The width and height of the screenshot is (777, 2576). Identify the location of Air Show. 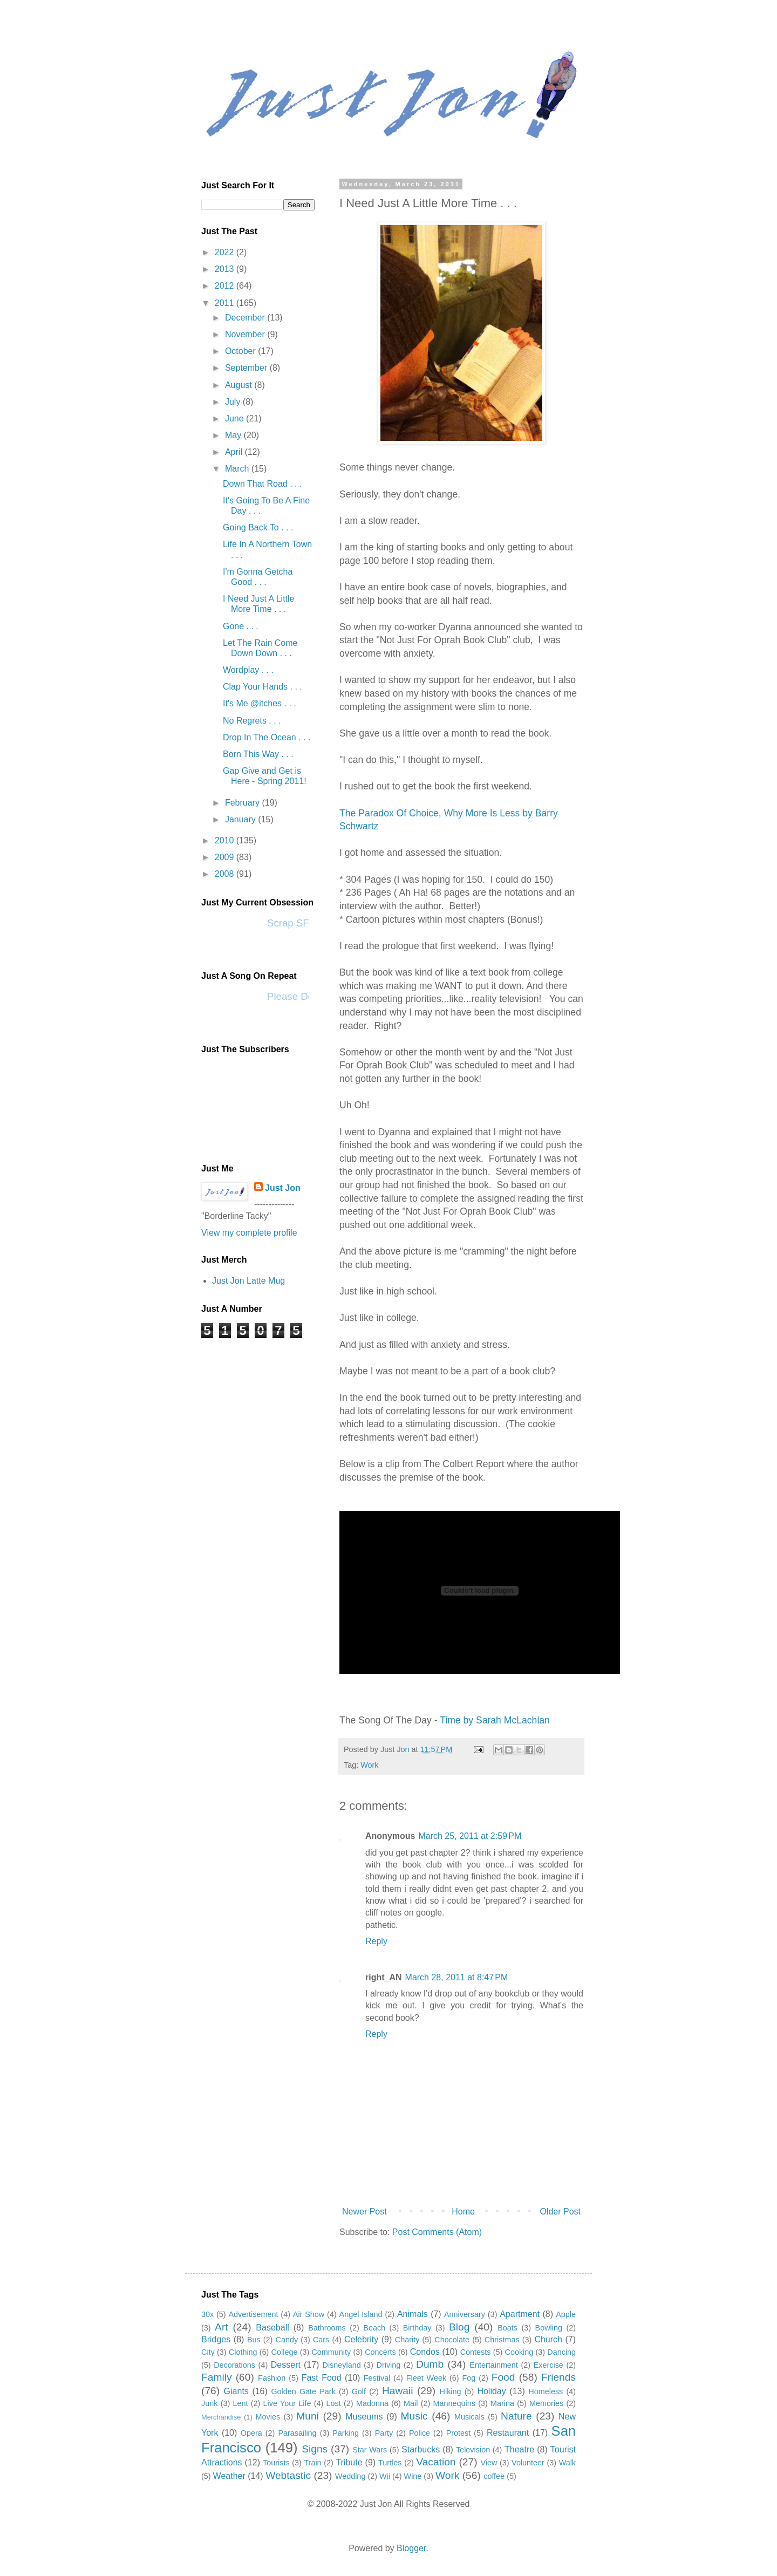
(308, 2314).